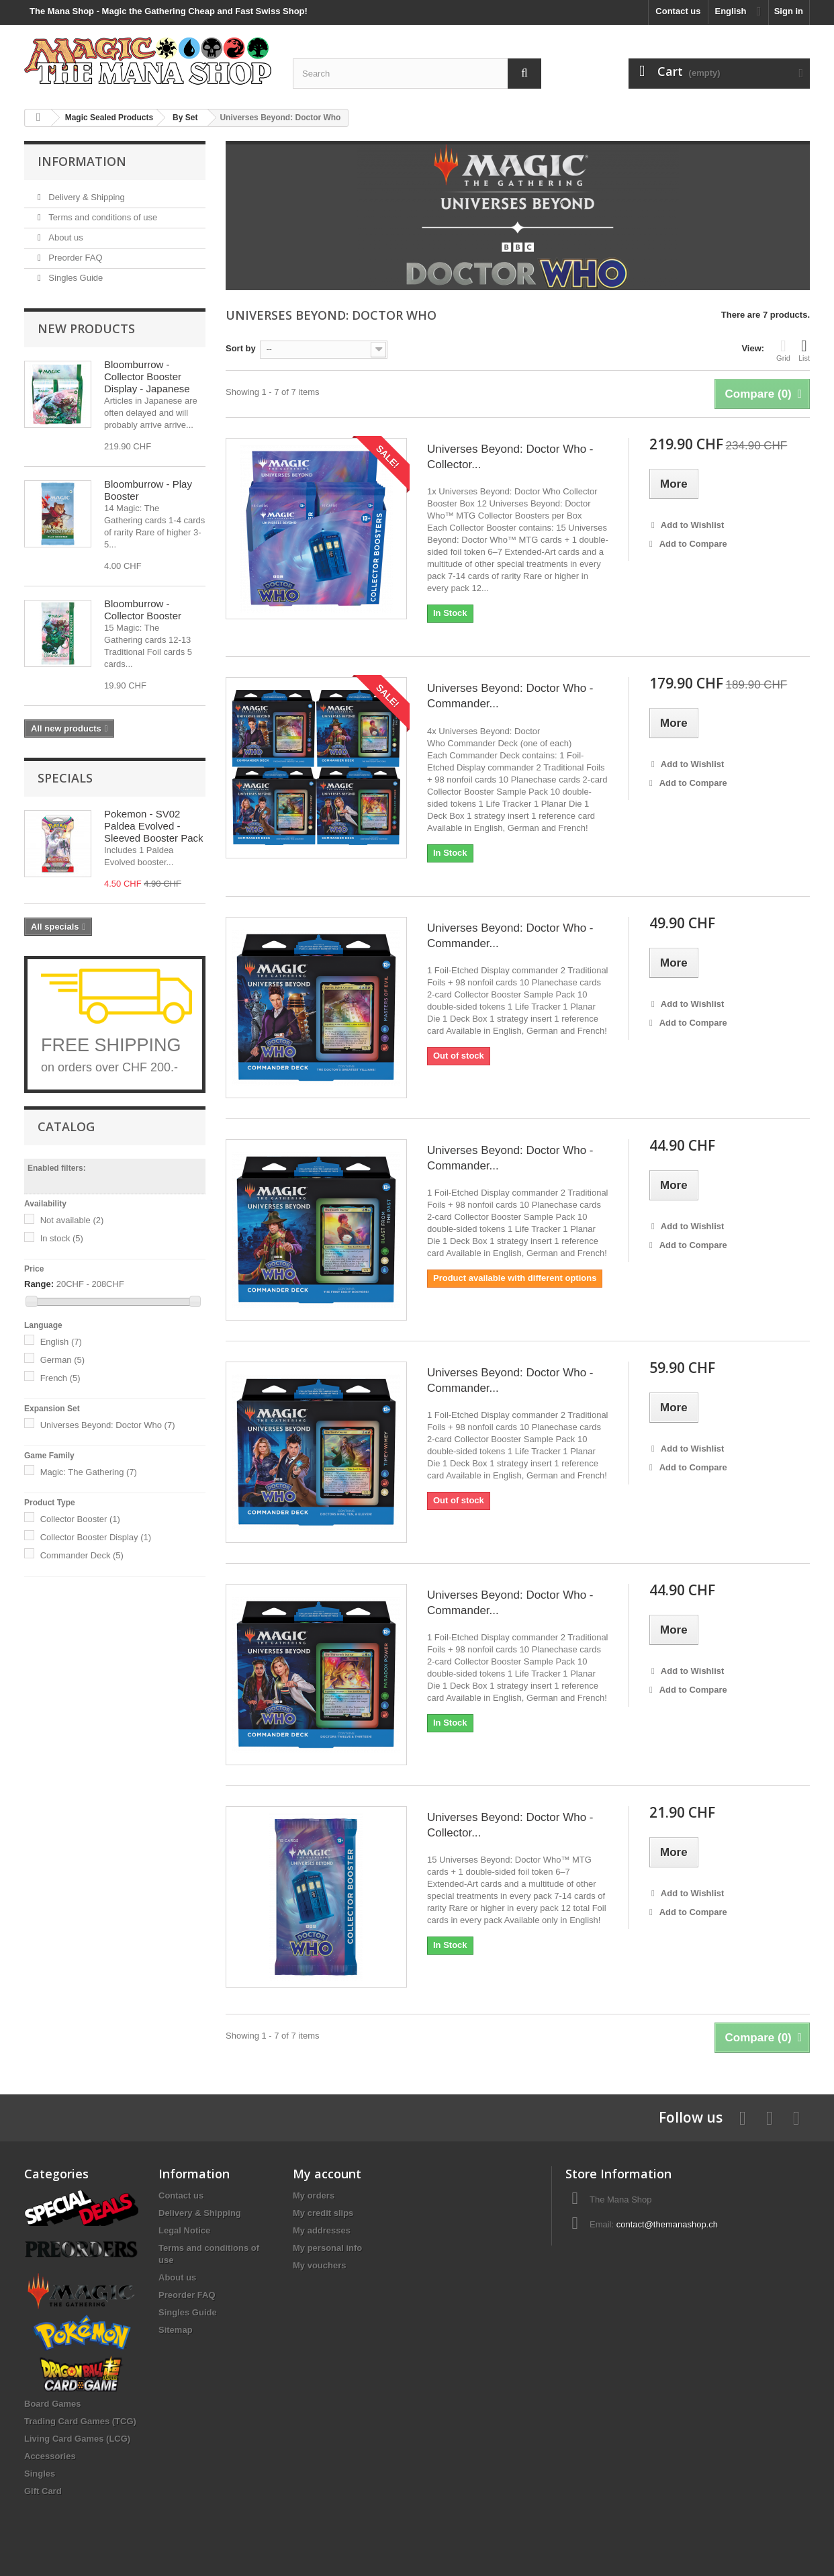  I want to click on Singles Guide, so click(74, 278).